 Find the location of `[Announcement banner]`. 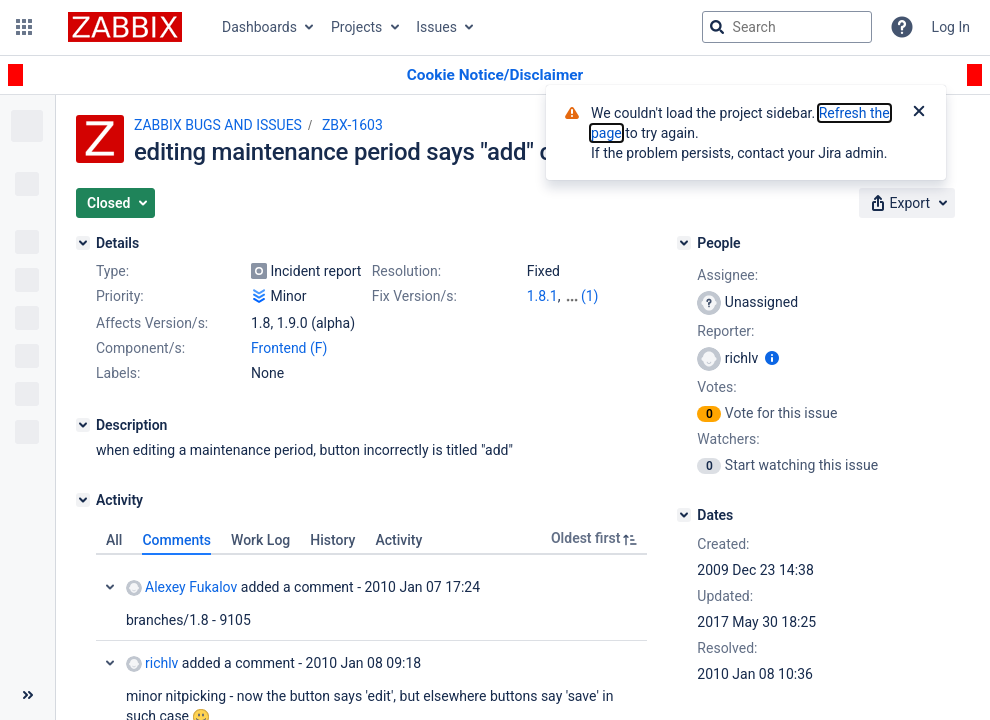

[Announcement banner] is located at coordinates (495, 75).